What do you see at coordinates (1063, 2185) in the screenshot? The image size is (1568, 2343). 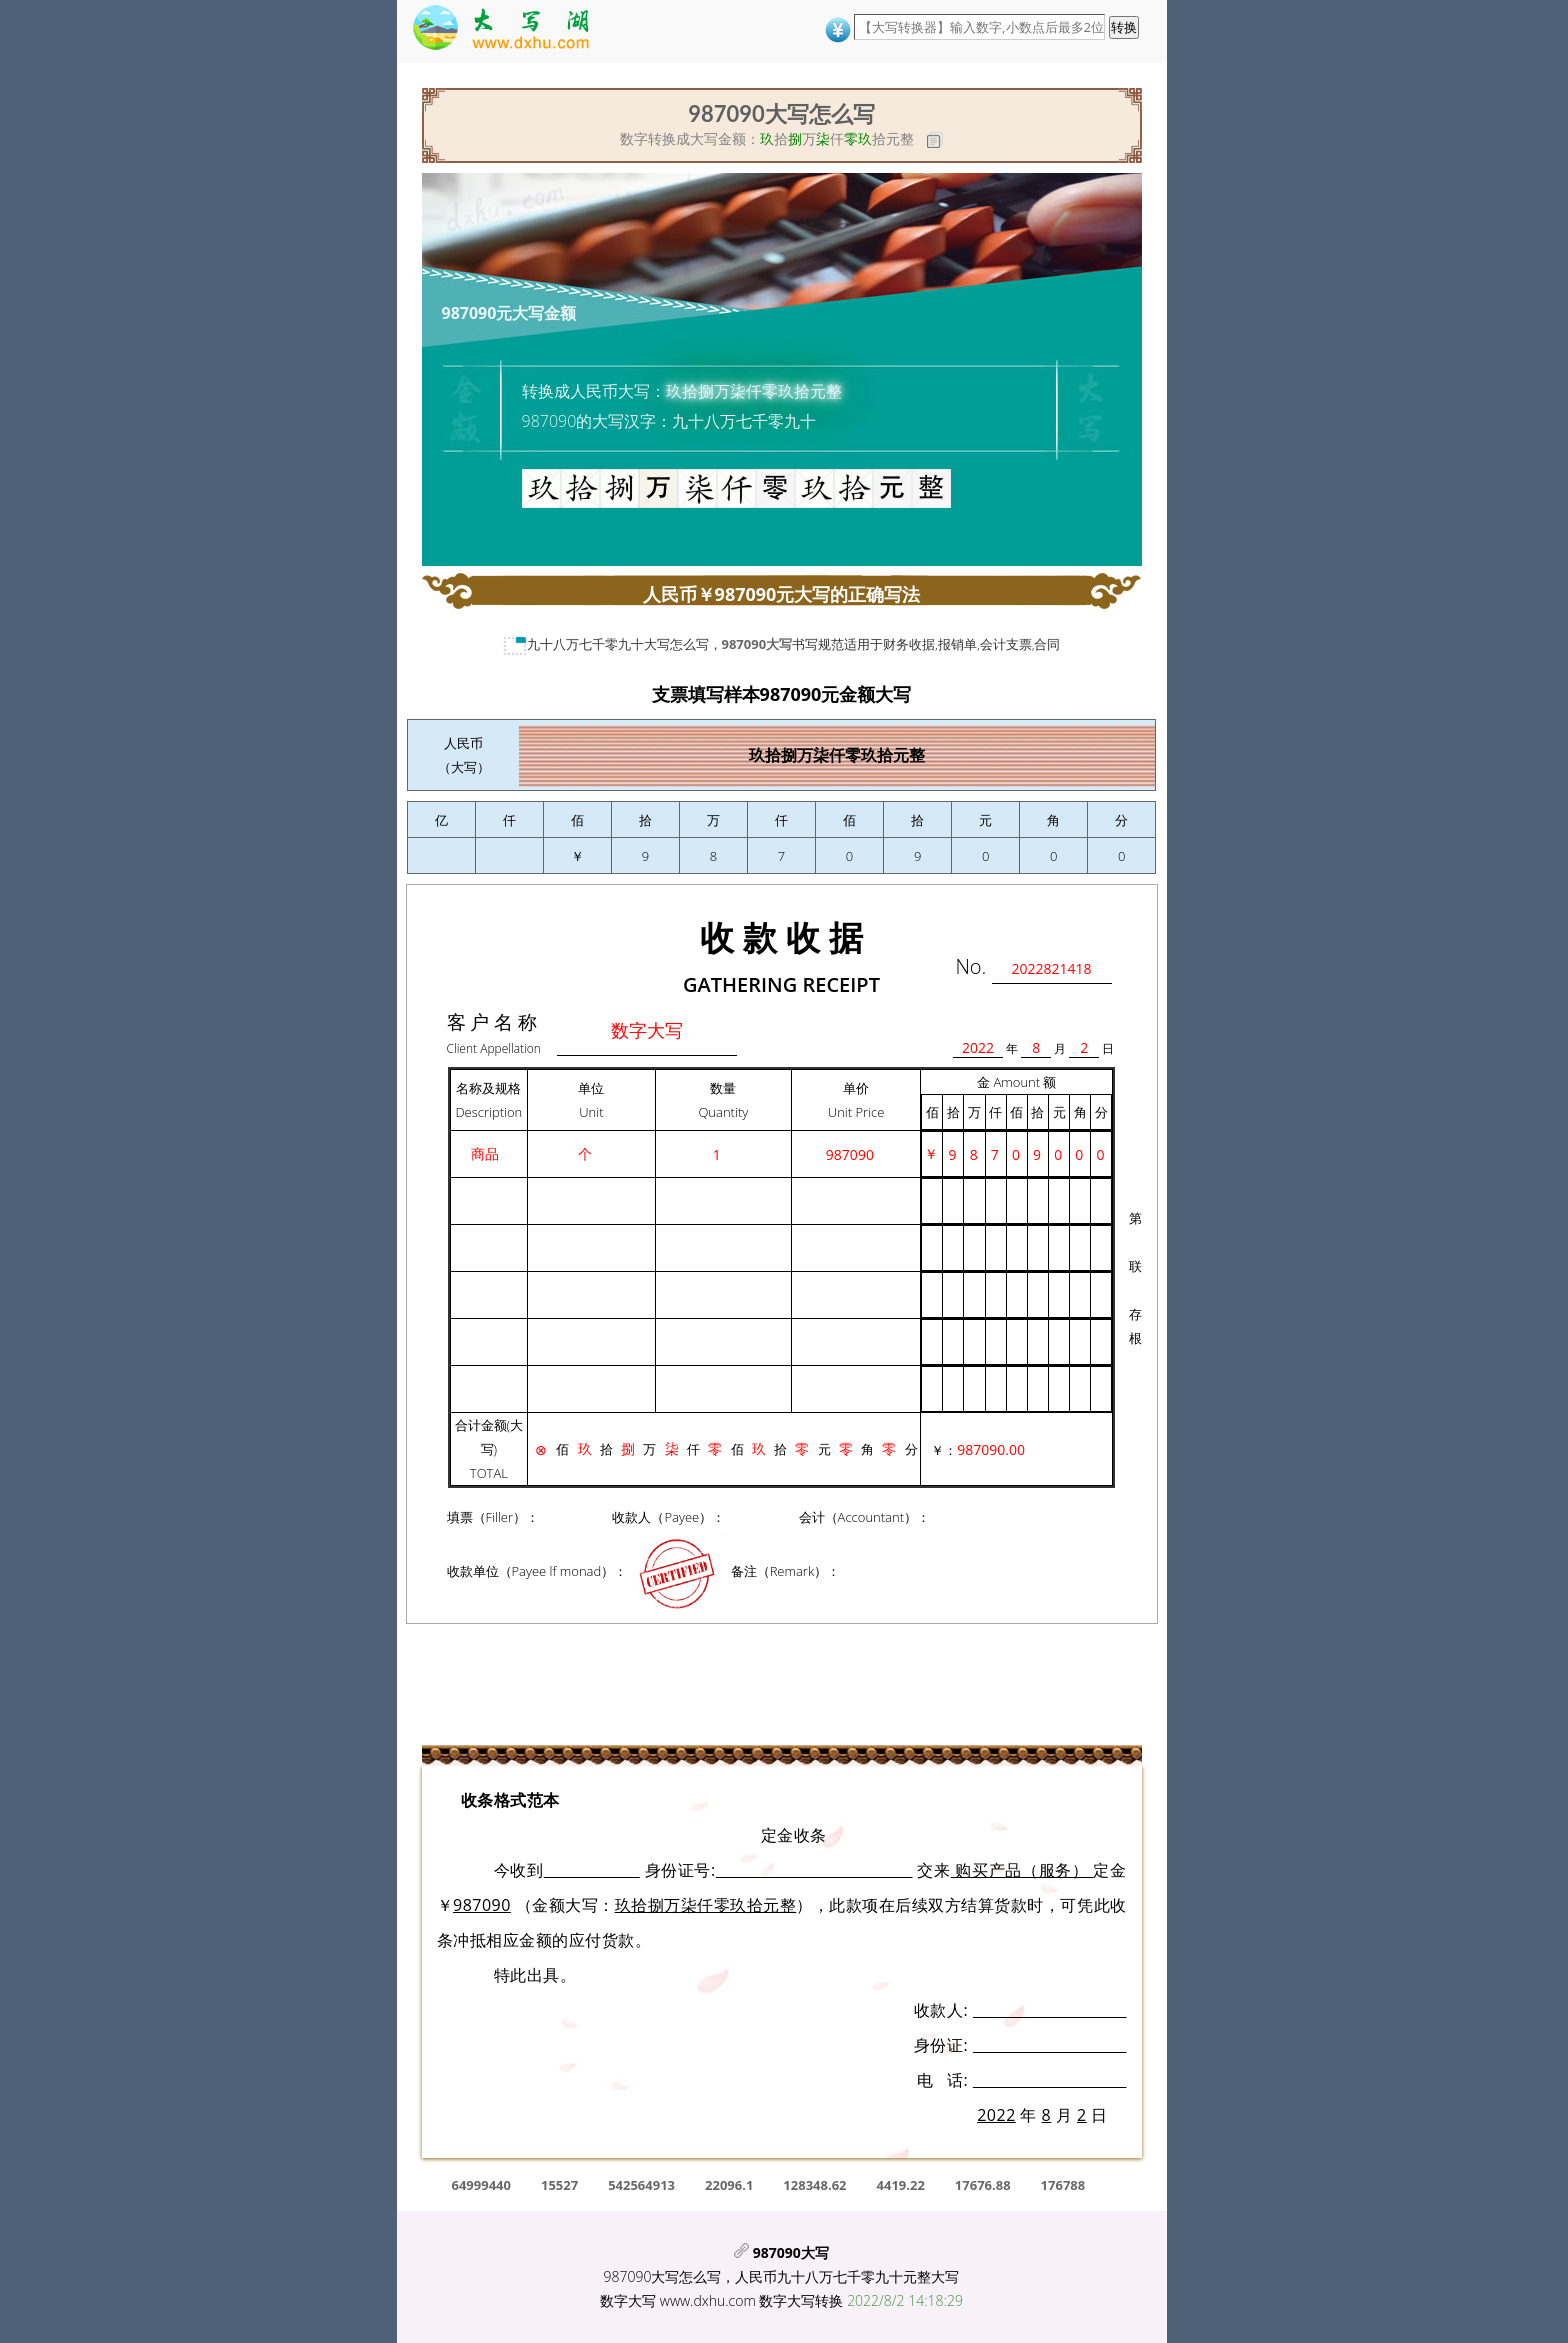 I see `176788` at bounding box center [1063, 2185].